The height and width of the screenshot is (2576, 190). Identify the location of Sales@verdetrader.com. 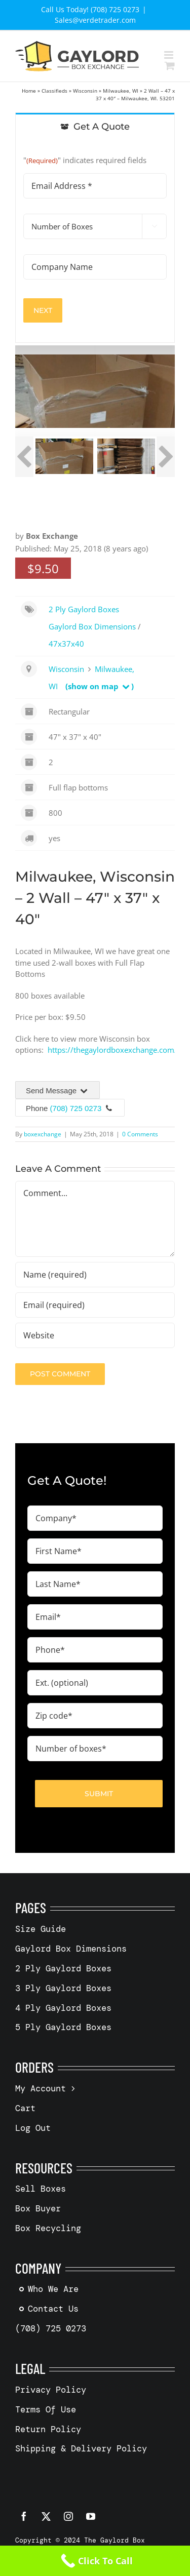
(95, 20).